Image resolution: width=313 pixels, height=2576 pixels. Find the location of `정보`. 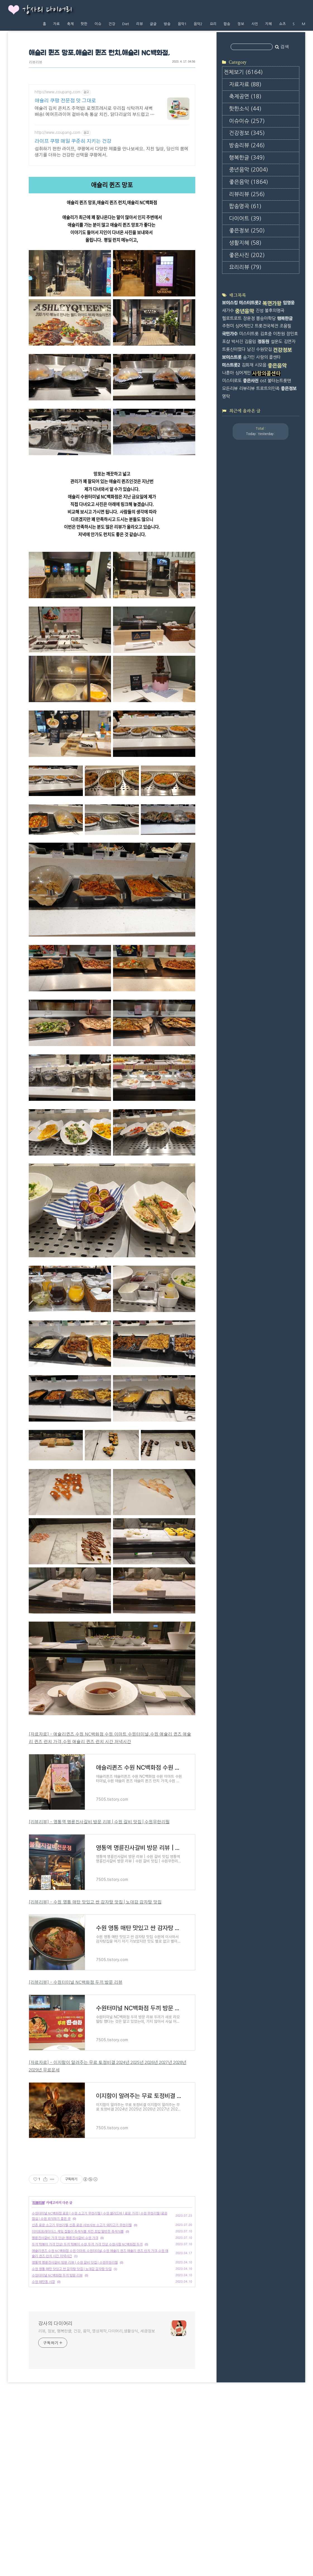

정보 is located at coordinates (240, 24).